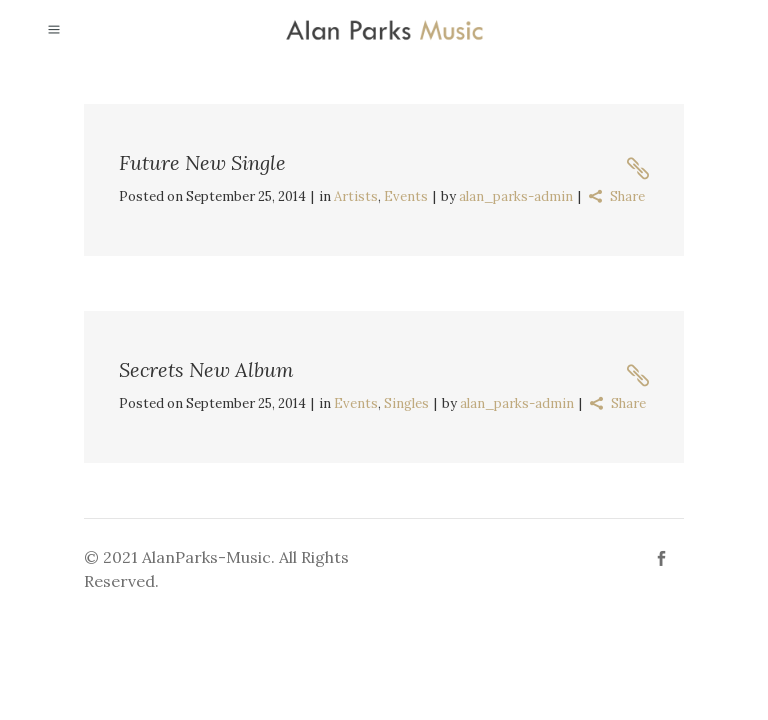 Image resolution: width=768 pixels, height=720 pixels. I want to click on Secrets New Album, so click(206, 369).